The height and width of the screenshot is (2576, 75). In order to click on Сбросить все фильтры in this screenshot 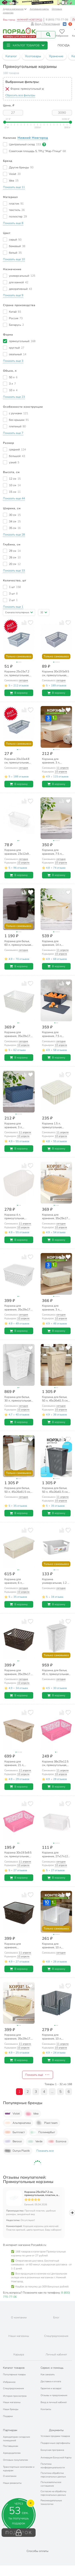, I will do `click(20, 95)`.